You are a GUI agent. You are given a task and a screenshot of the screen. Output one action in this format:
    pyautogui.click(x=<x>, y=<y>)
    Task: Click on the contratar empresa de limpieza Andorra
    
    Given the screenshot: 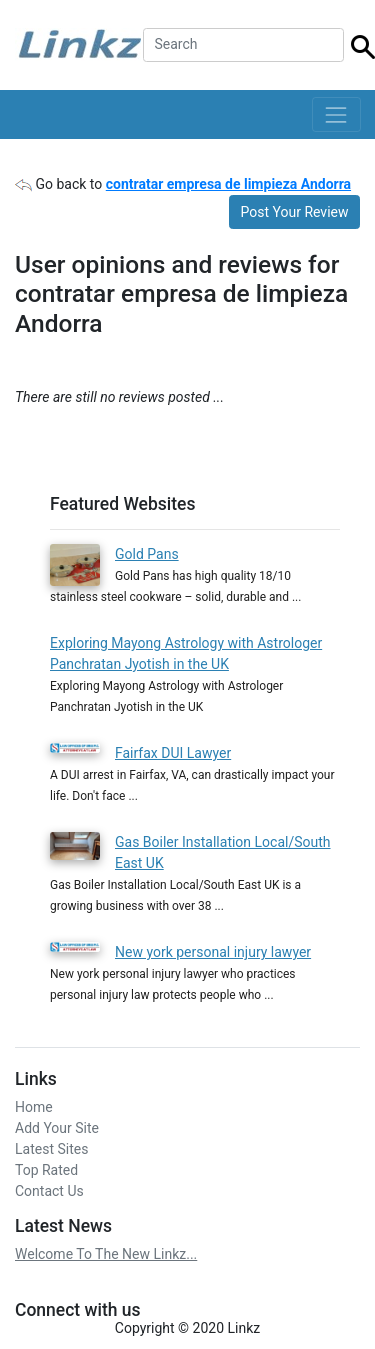 What is the action you would take?
    pyautogui.click(x=228, y=184)
    